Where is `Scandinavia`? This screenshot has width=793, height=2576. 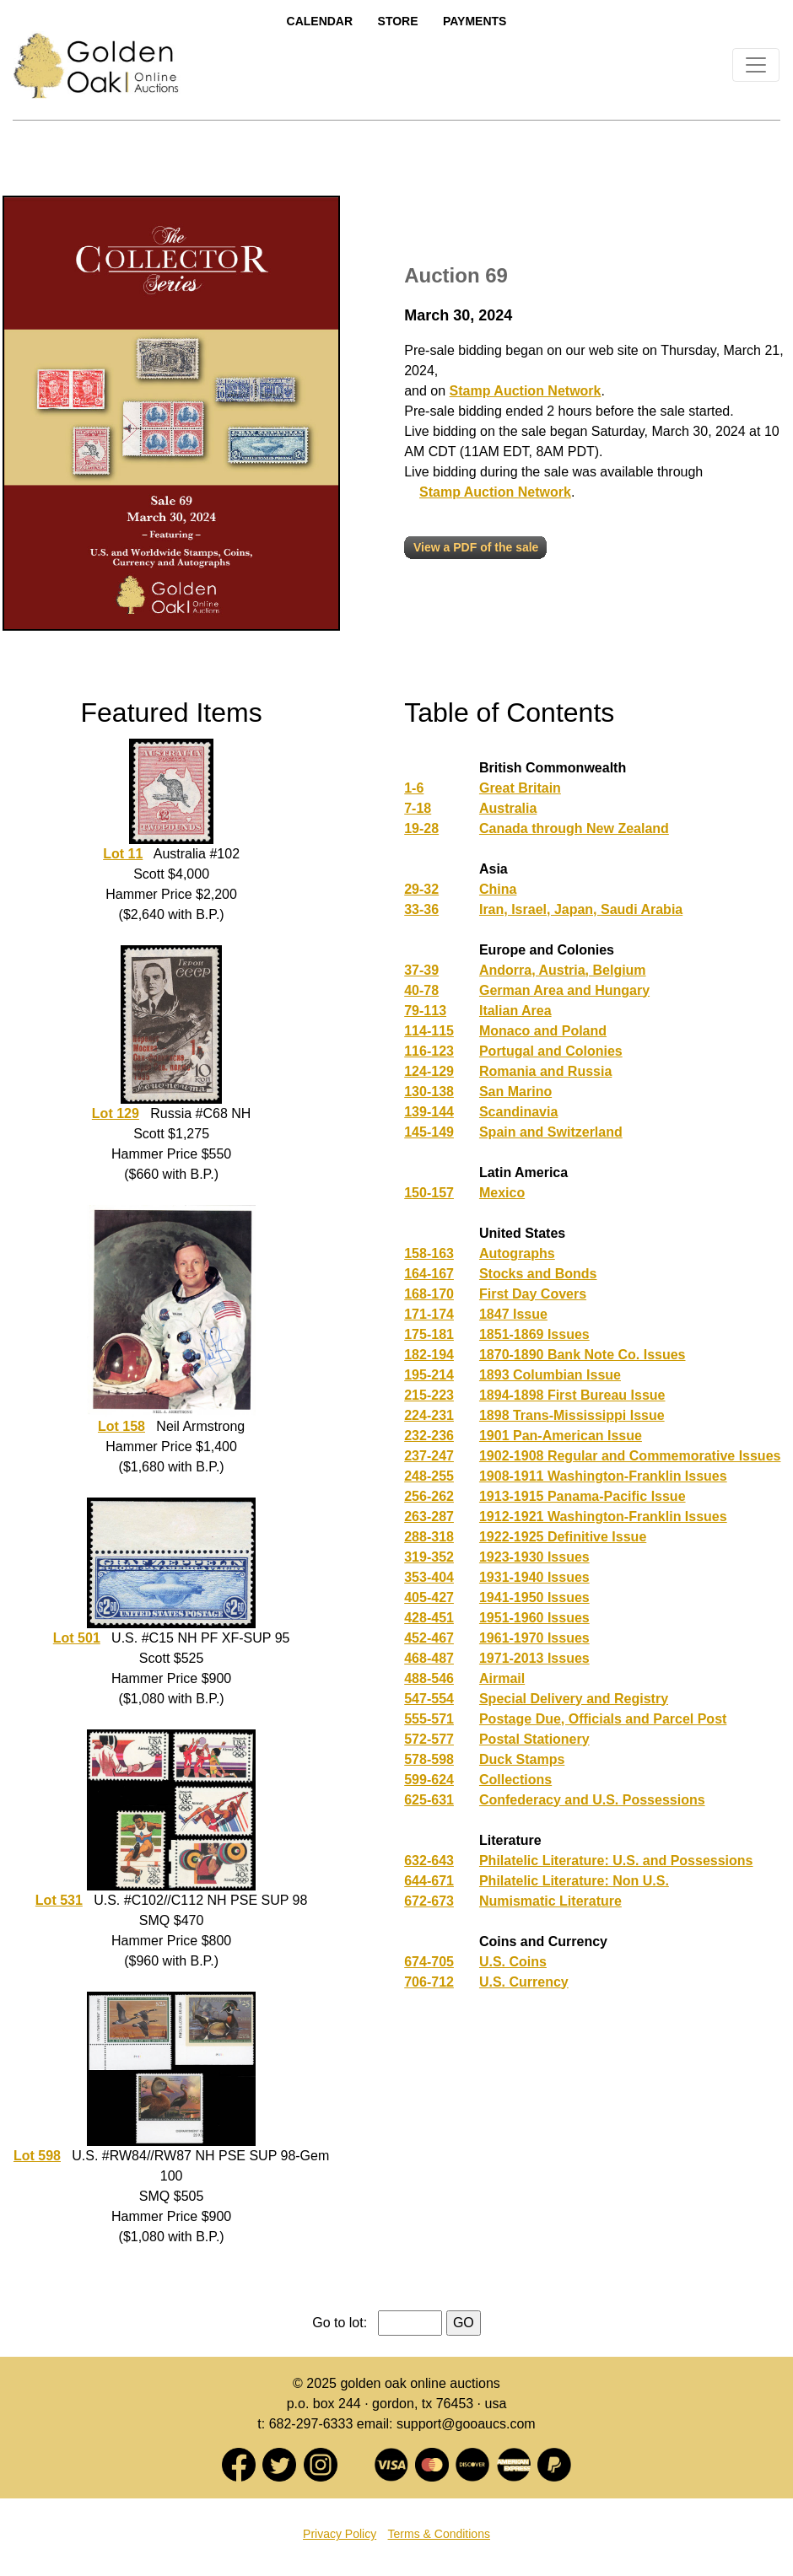 Scandinavia is located at coordinates (518, 1112).